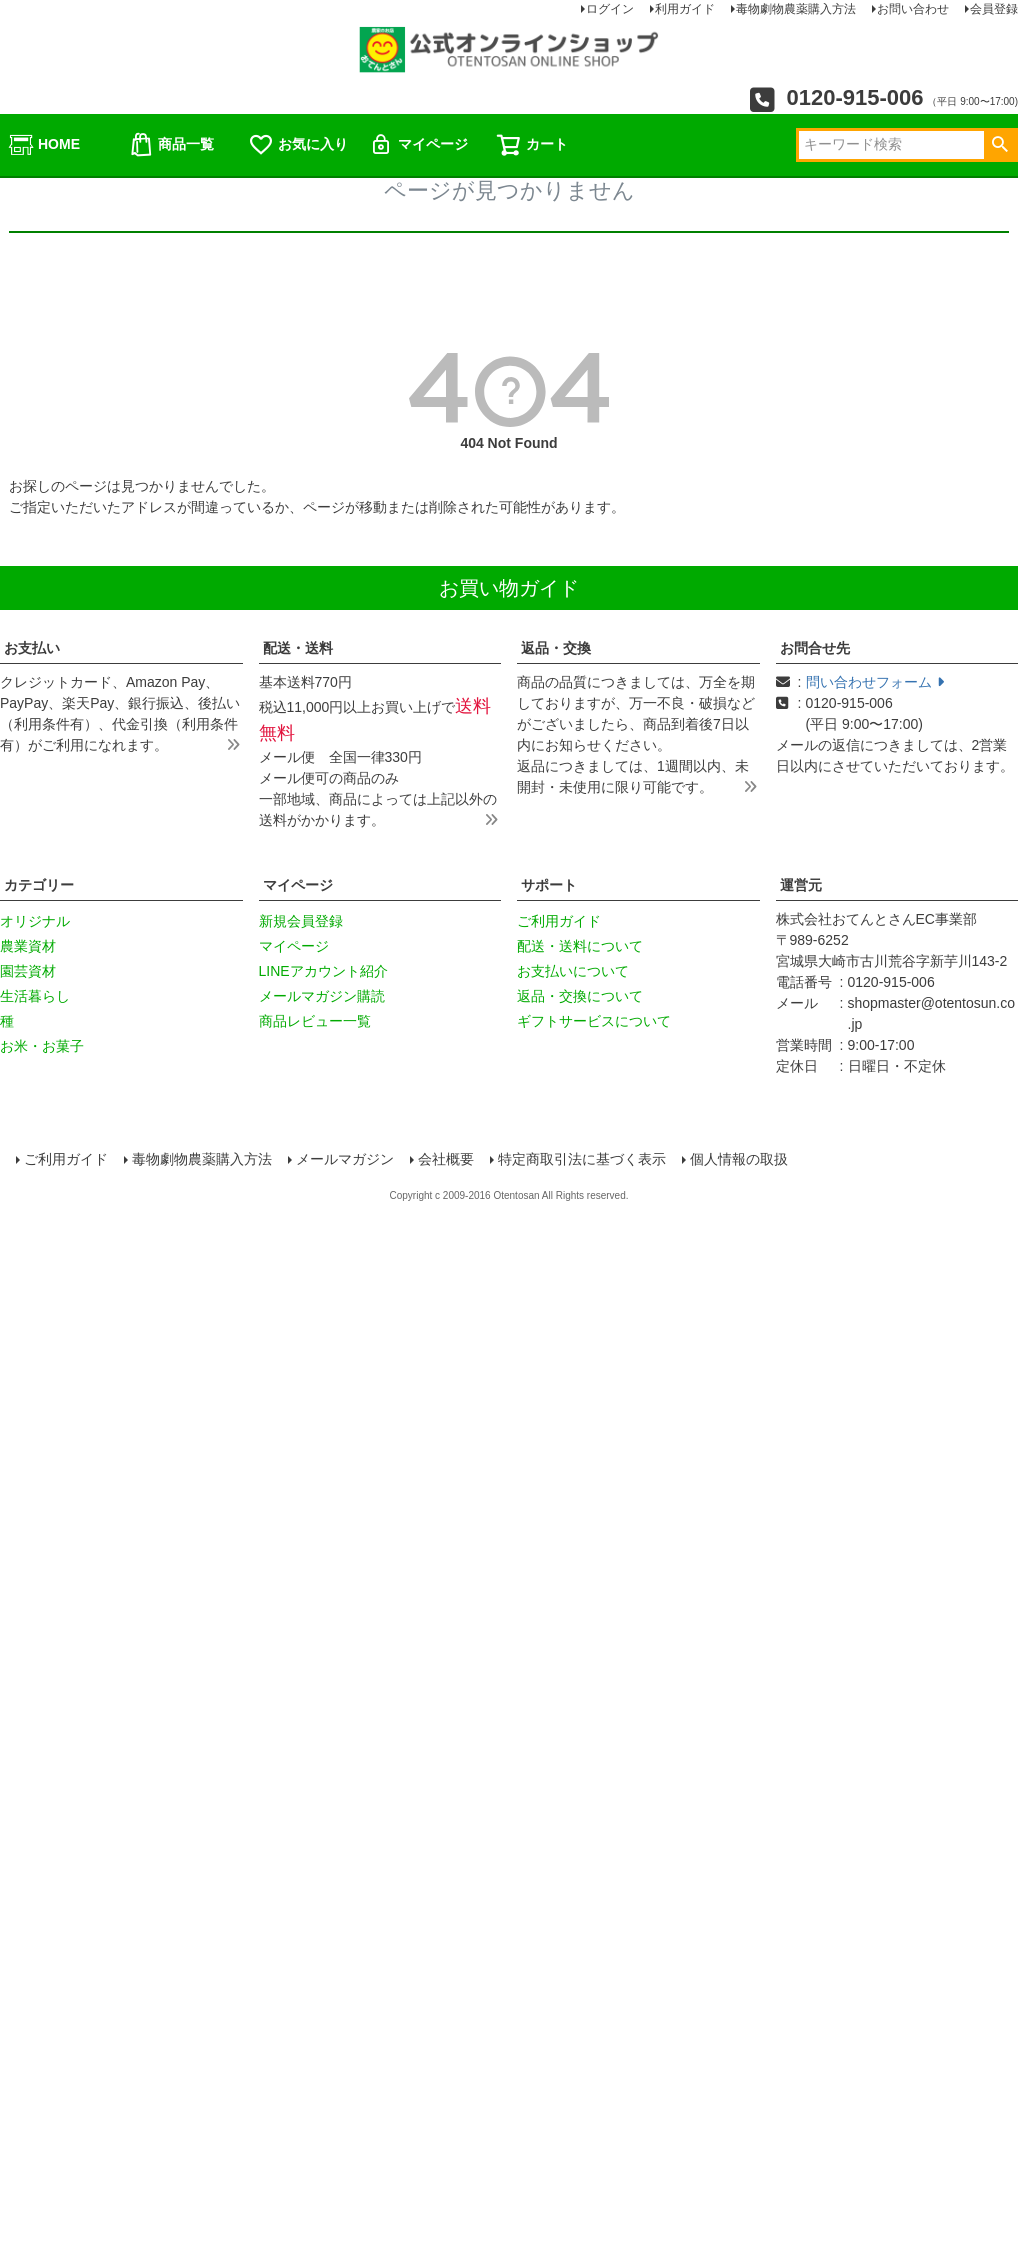 The image size is (1018, 2252). Describe the element at coordinates (301, 921) in the screenshot. I see `新規会員登録` at that location.